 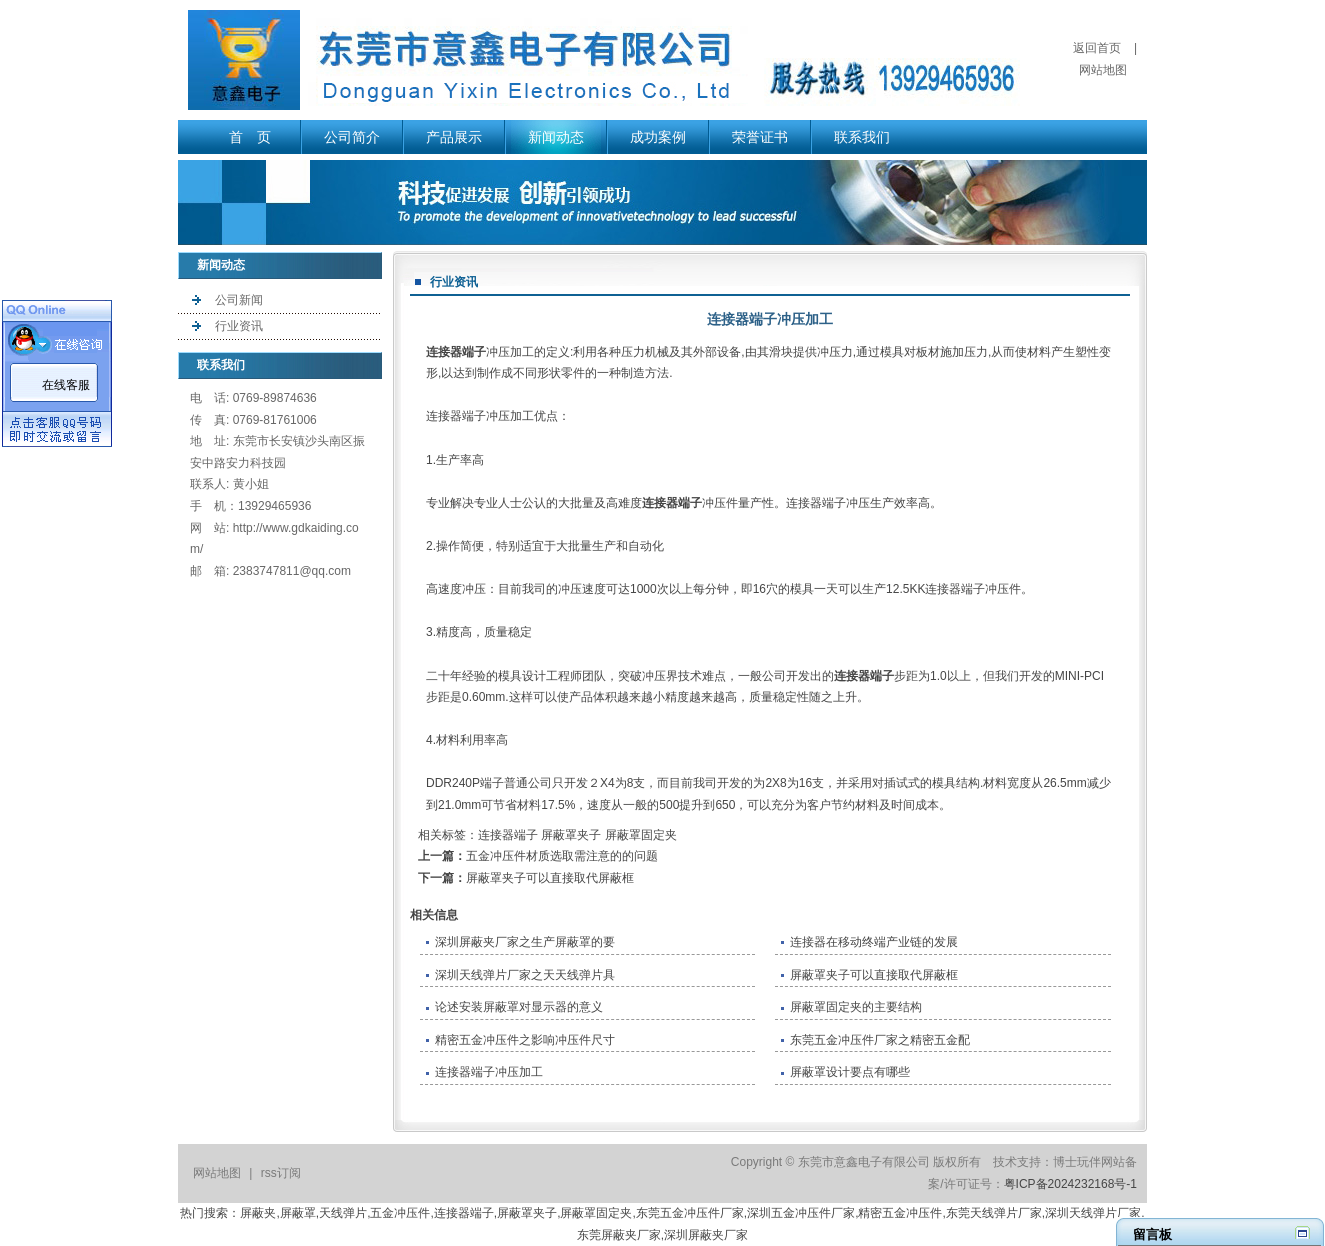 What do you see at coordinates (880, 1040) in the screenshot?
I see `东莞五金冲压件厂家之精密五金配` at bounding box center [880, 1040].